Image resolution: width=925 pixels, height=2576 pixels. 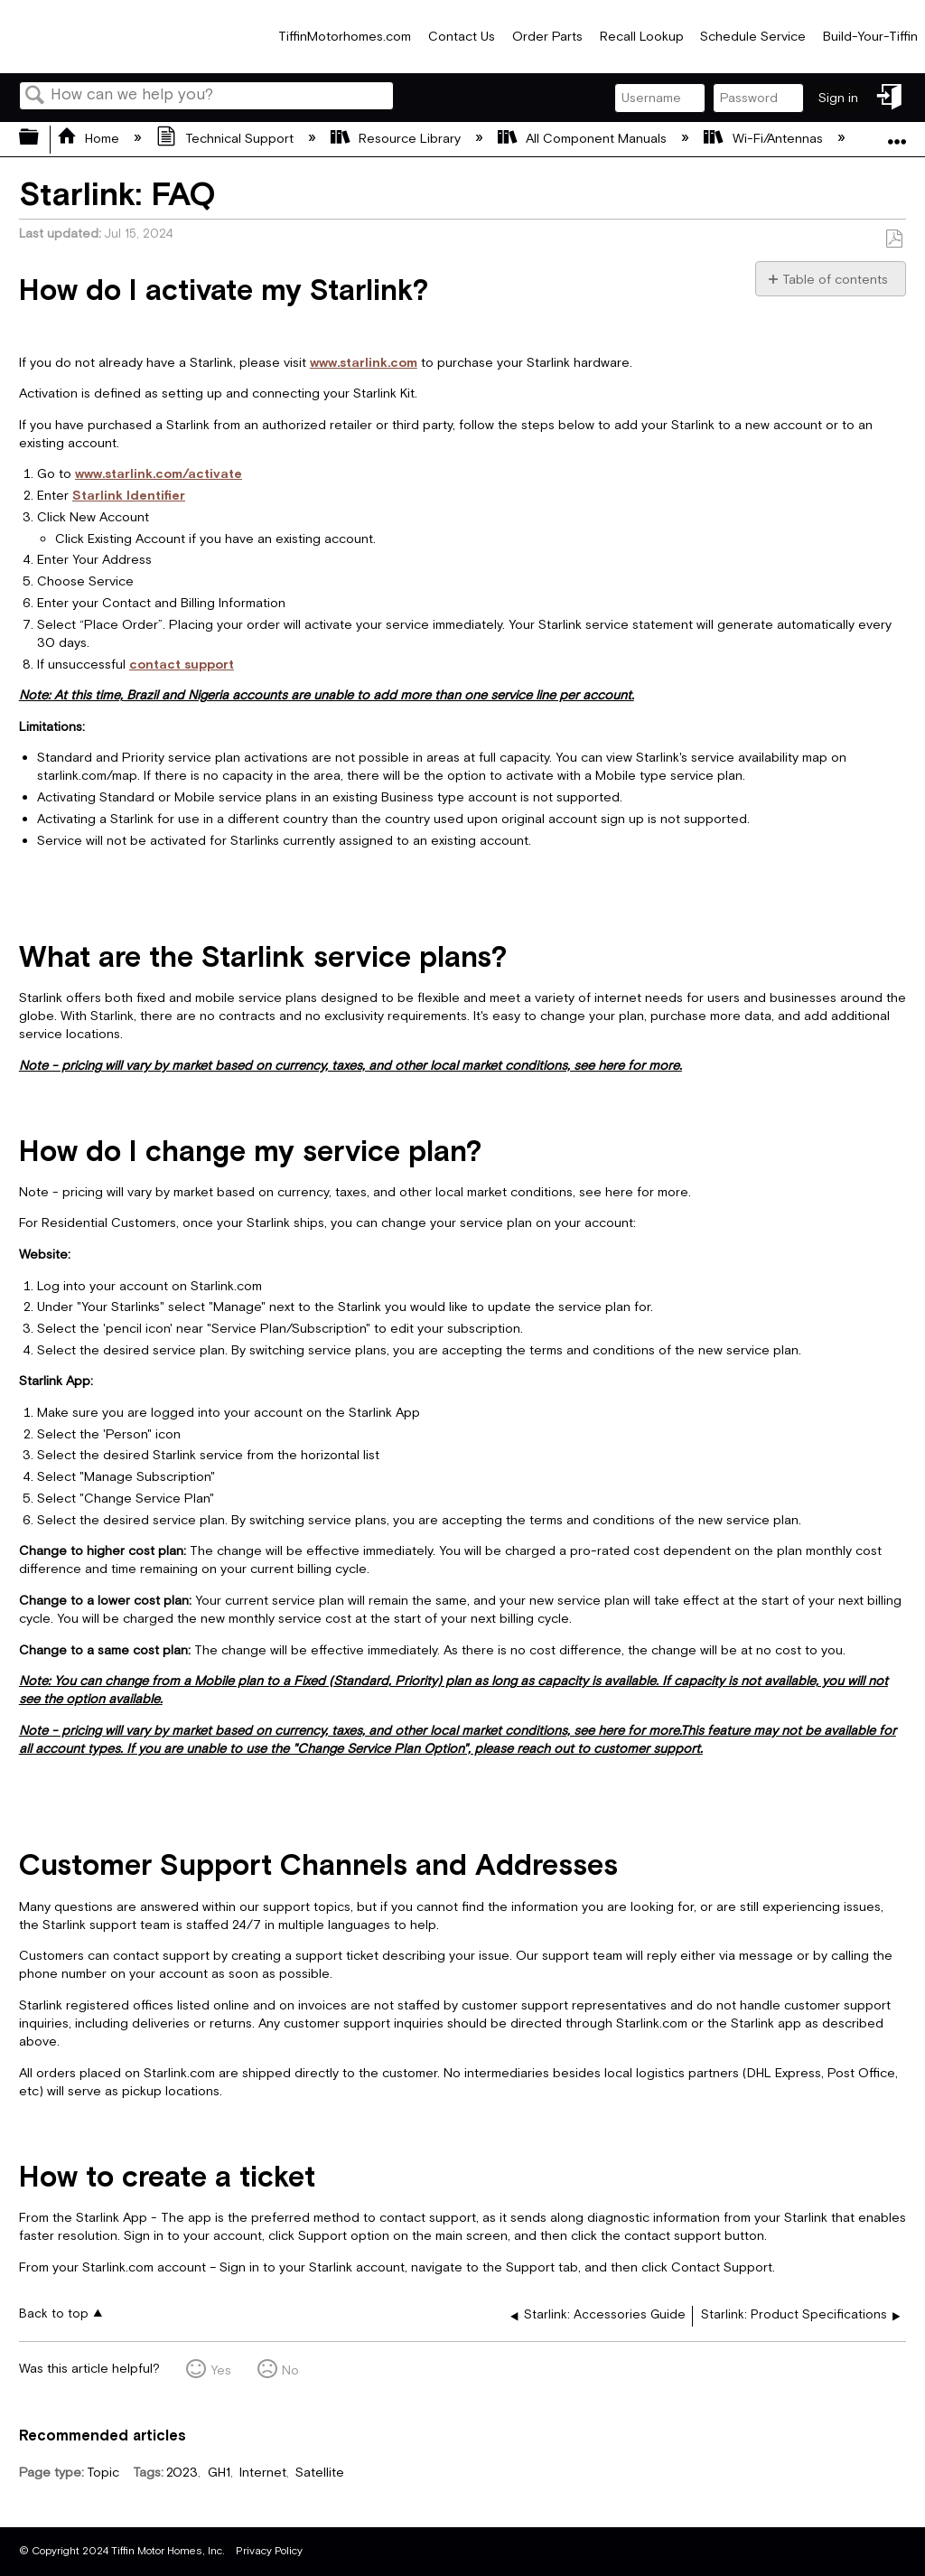 I want to click on Sign in, so click(x=838, y=98).